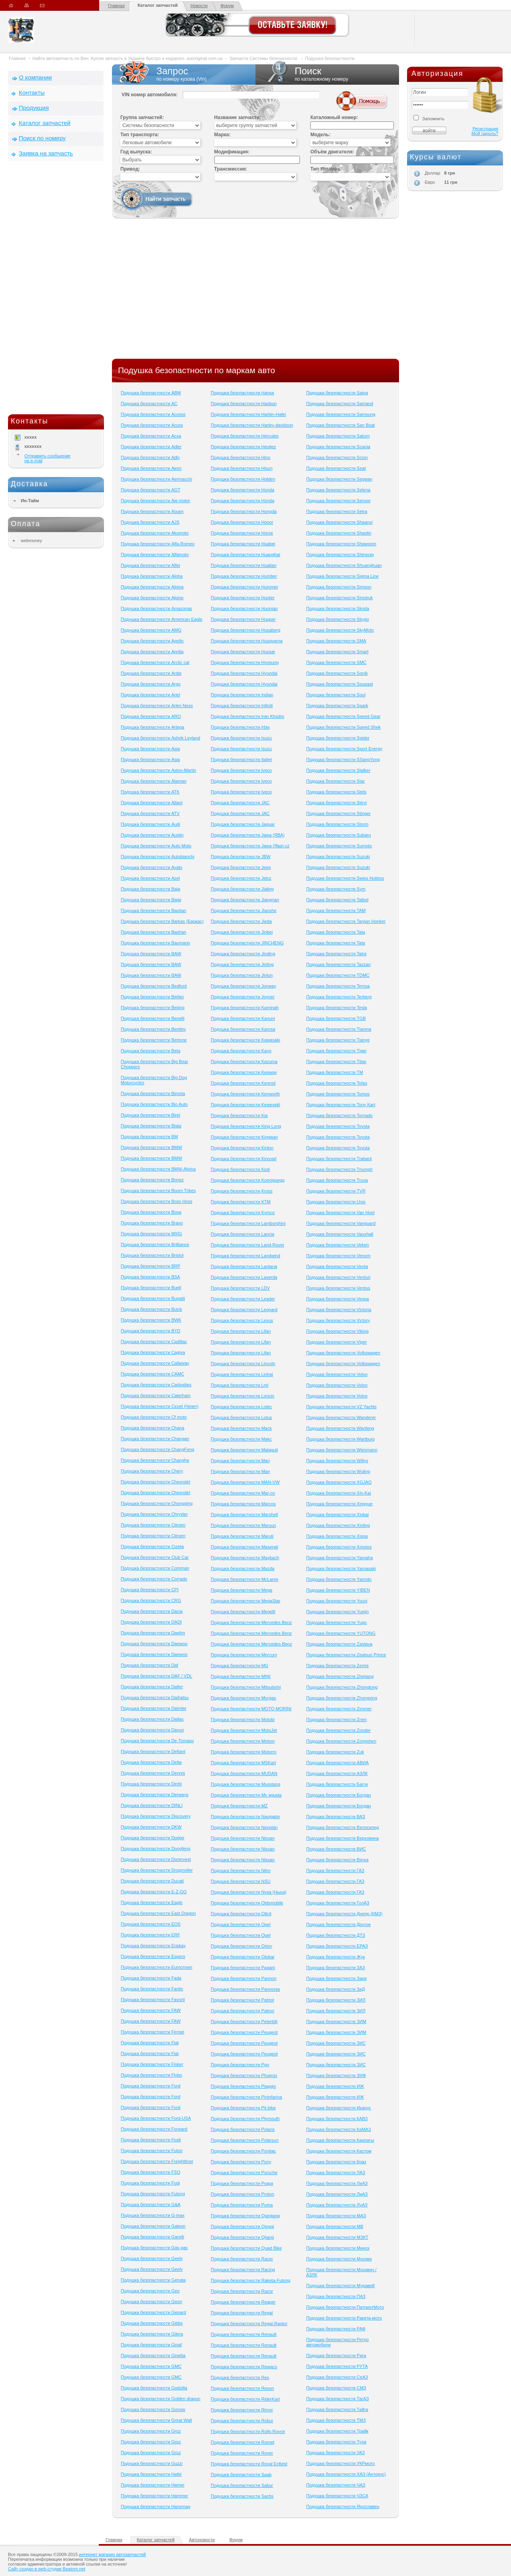 This screenshot has width=511, height=2576. Describe the element at coordinates (152, 1729) in the screenshot. I see `Подушка безопастности Dayun` at that location.